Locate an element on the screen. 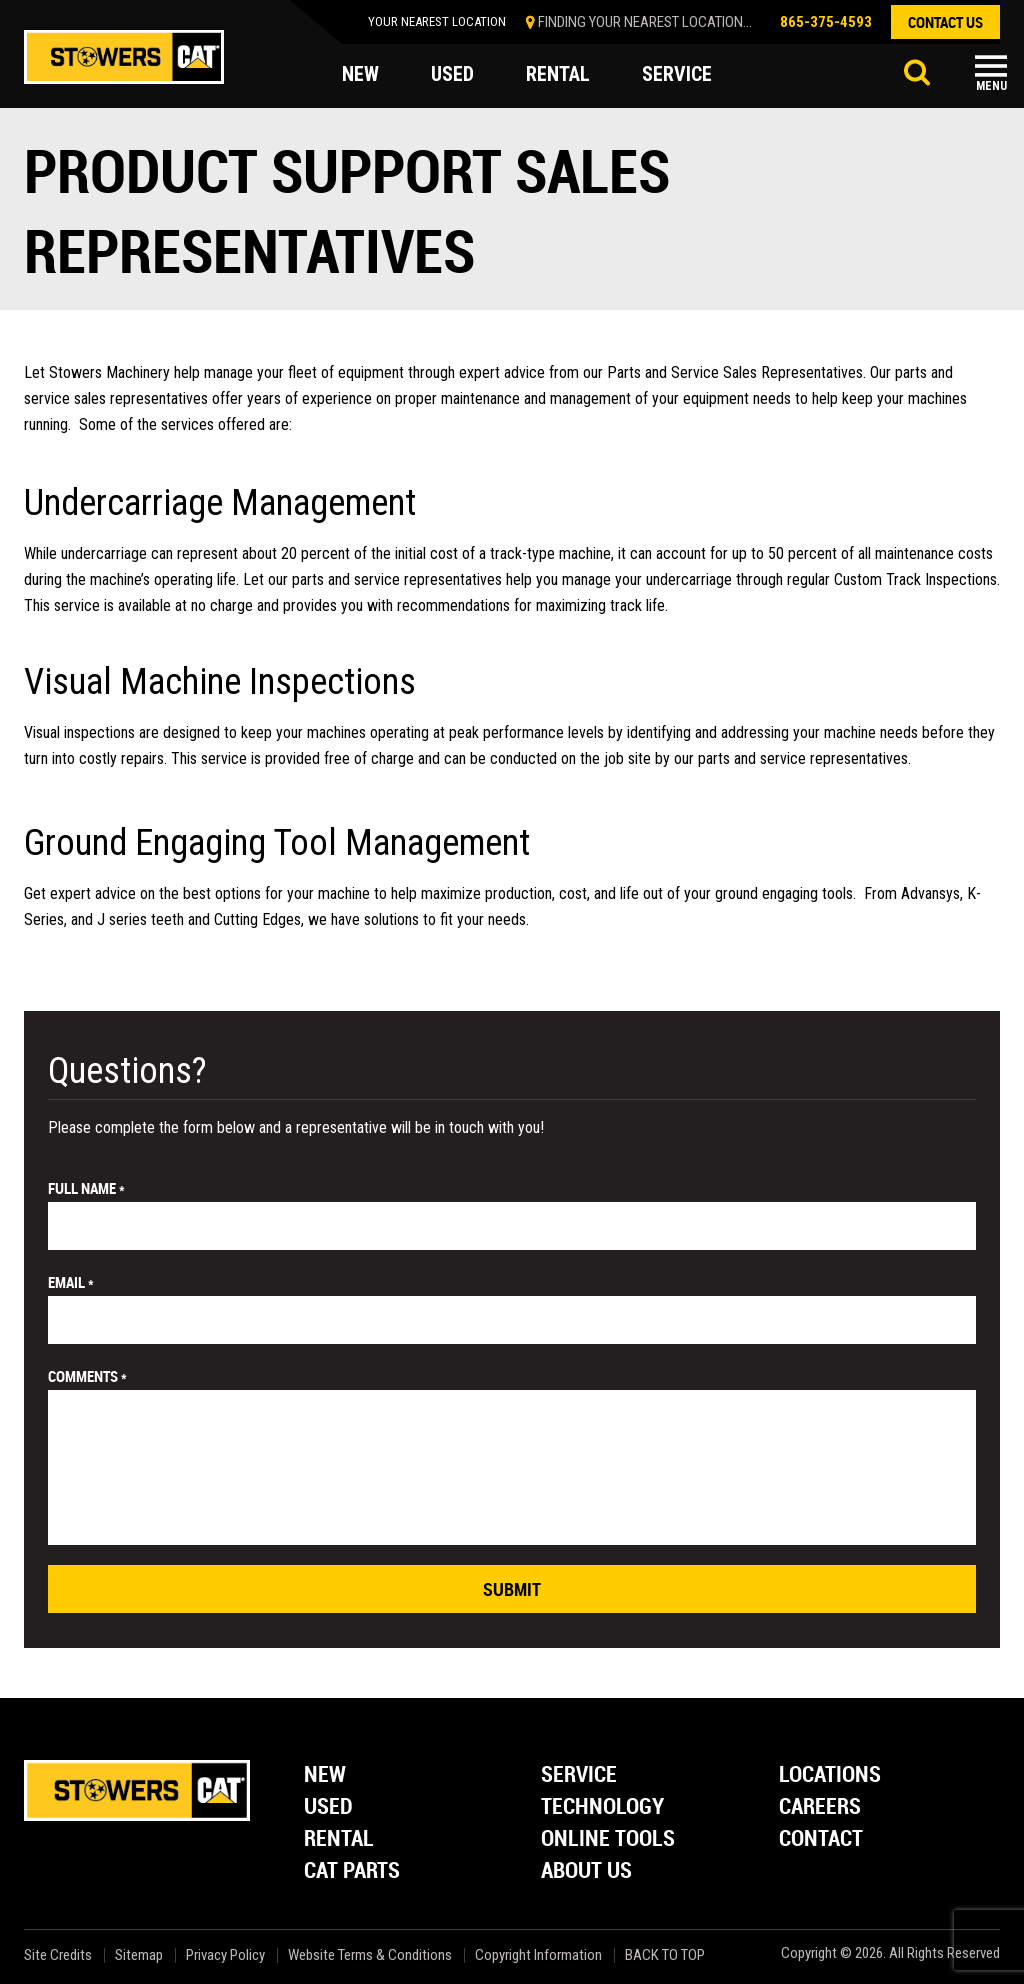  finding your nearest location... is located at coordinates (645, 22).